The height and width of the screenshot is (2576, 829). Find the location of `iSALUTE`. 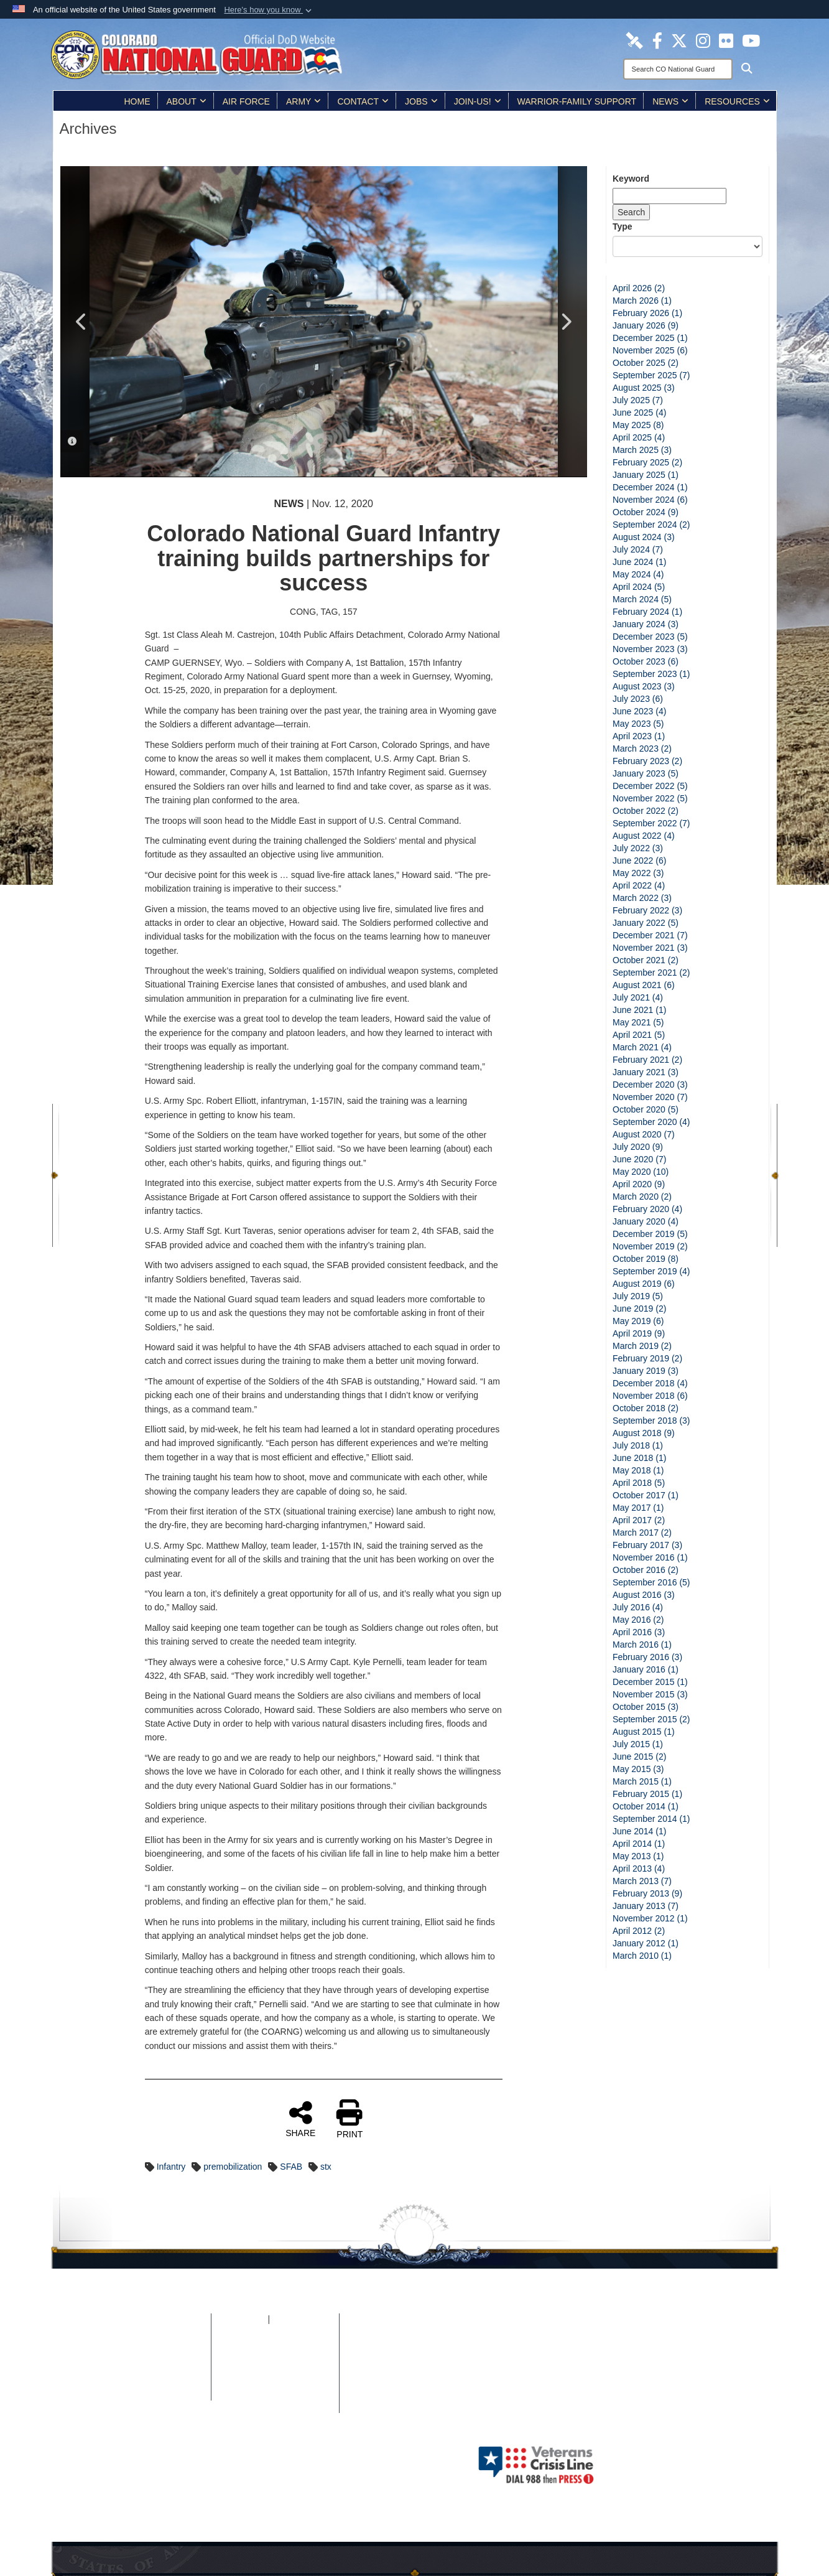

iSALUTE is located at coordinates (286, 2319).